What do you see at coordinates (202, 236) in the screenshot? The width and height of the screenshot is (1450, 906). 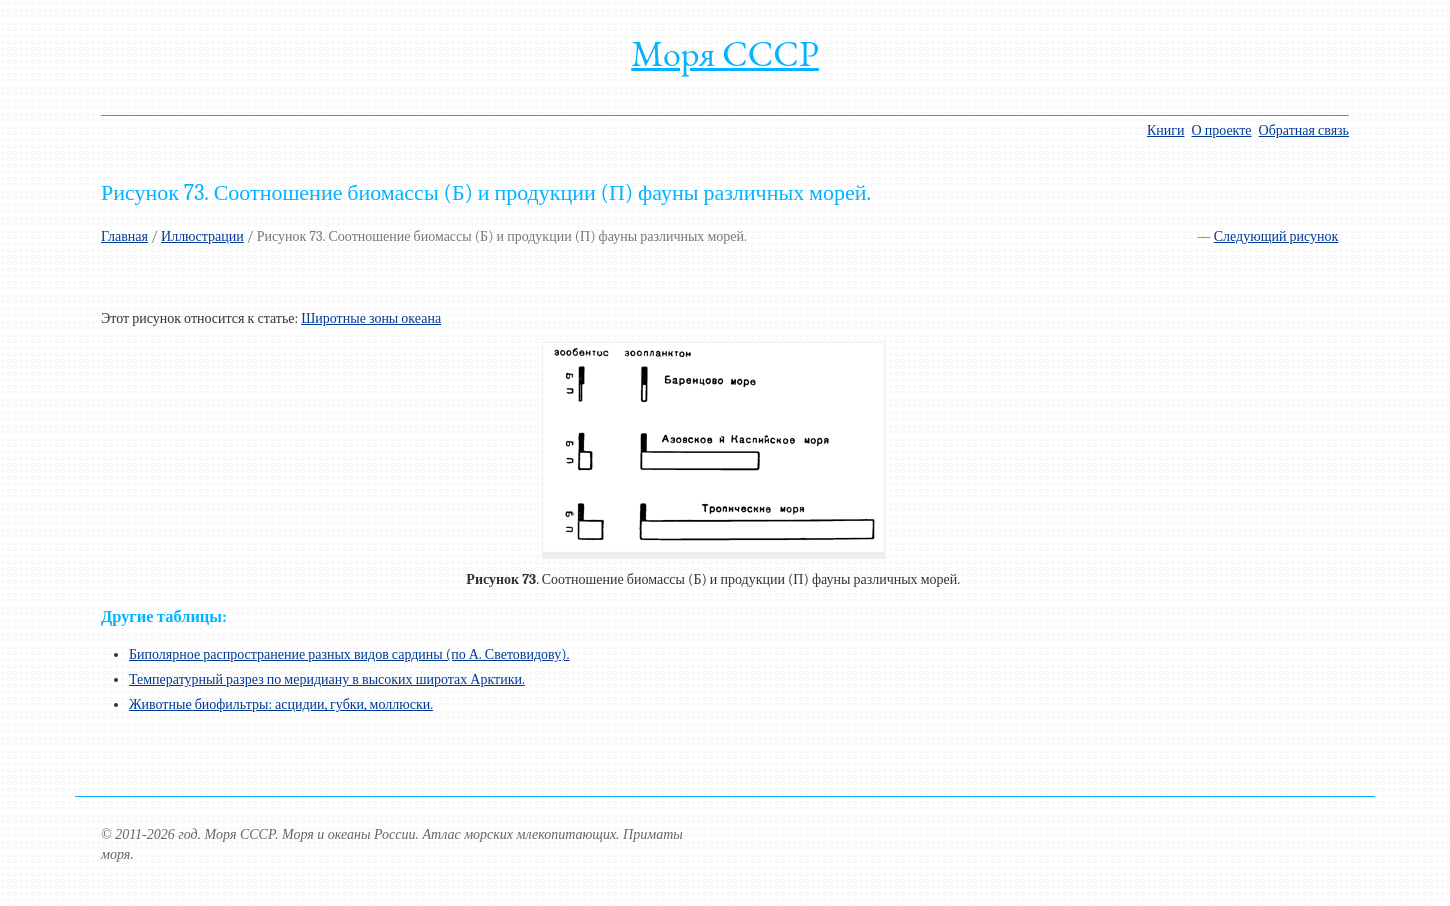 I see `Иллюстрации` at bounding box center [202, 236].